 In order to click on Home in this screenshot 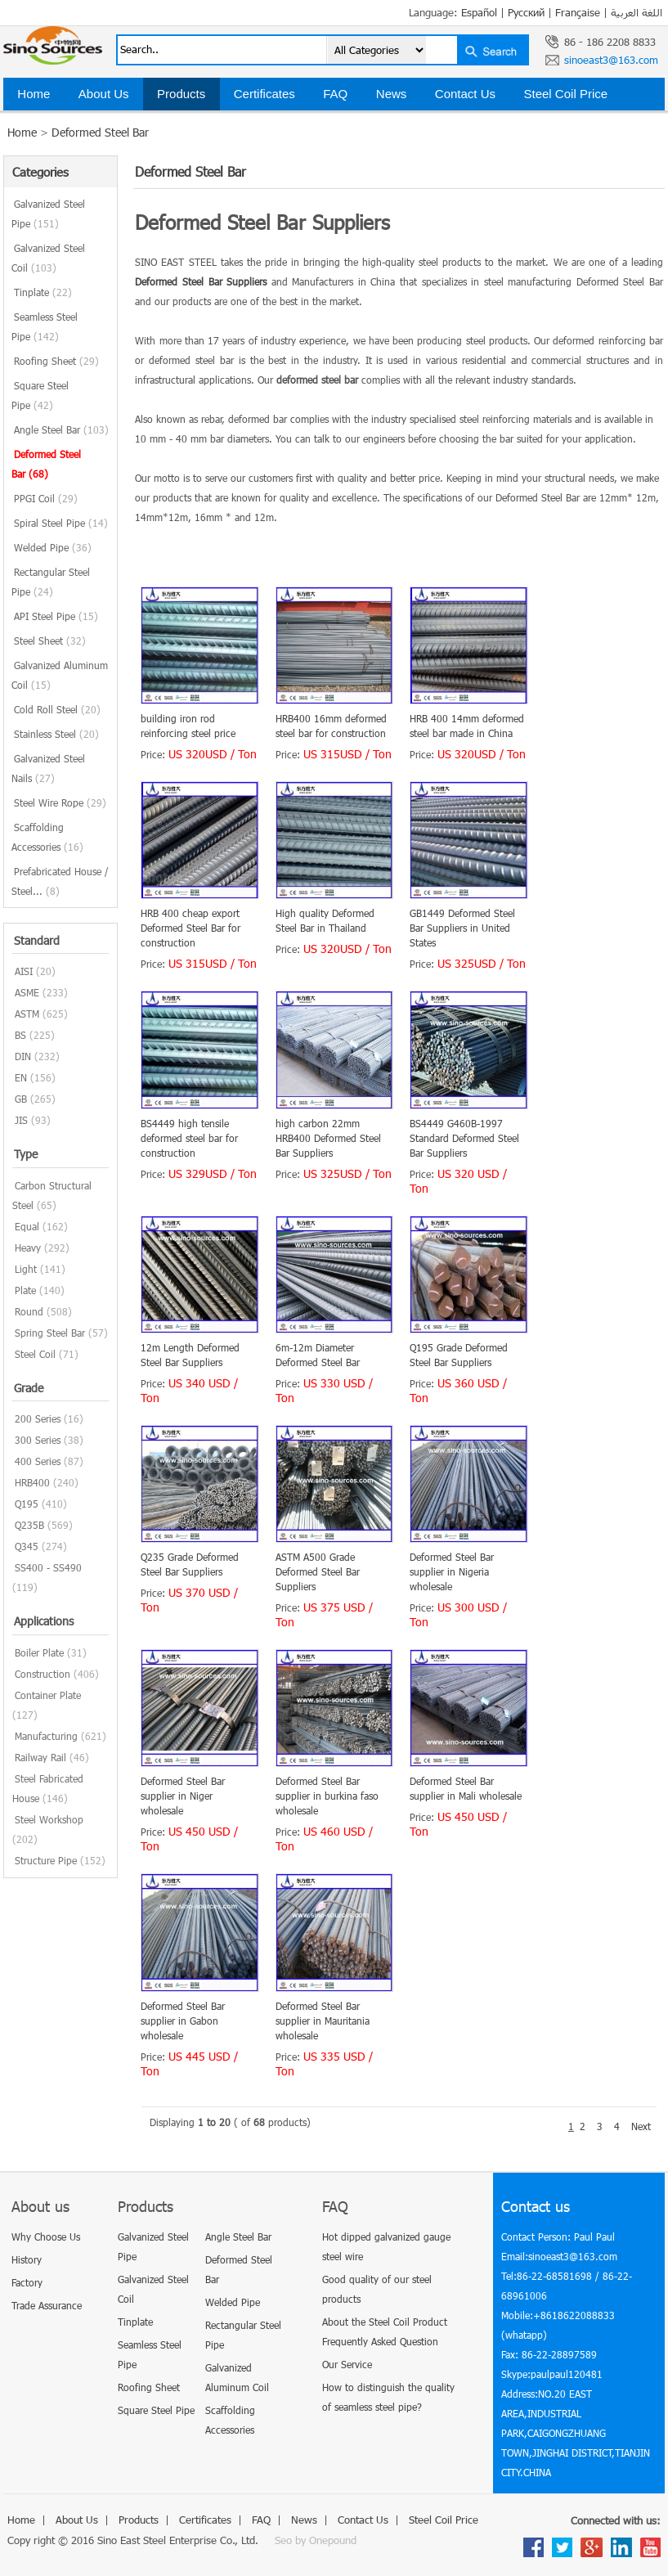, I will do `click(33, 94)`.